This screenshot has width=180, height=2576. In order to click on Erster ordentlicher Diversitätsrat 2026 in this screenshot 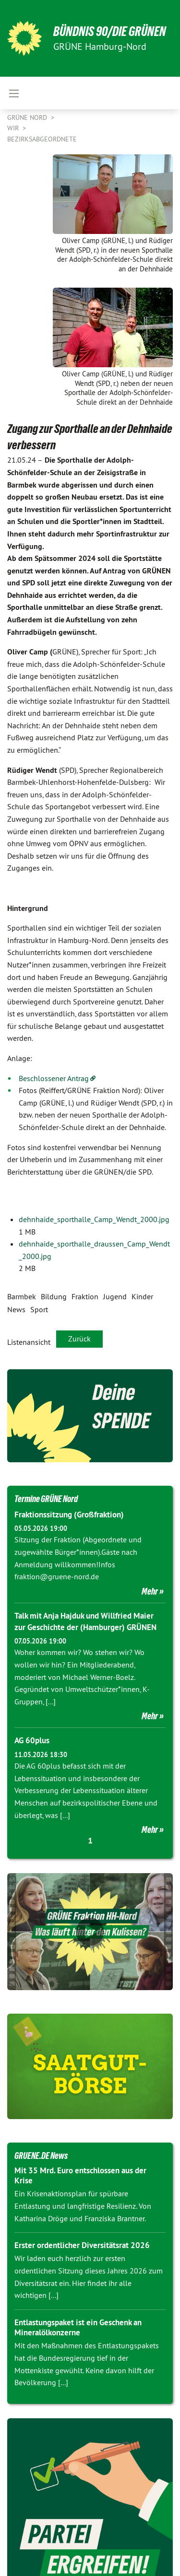, I will do `click(82, 2245)`.